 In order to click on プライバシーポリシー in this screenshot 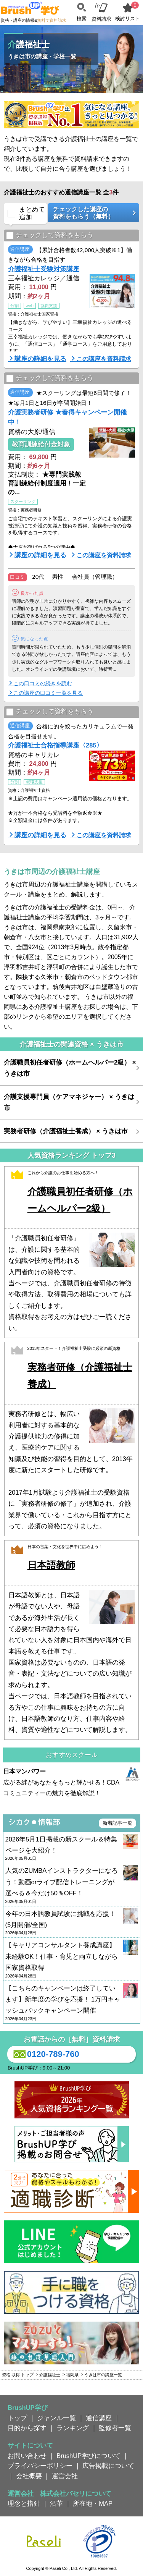, I will do `click(40, 2465)`.